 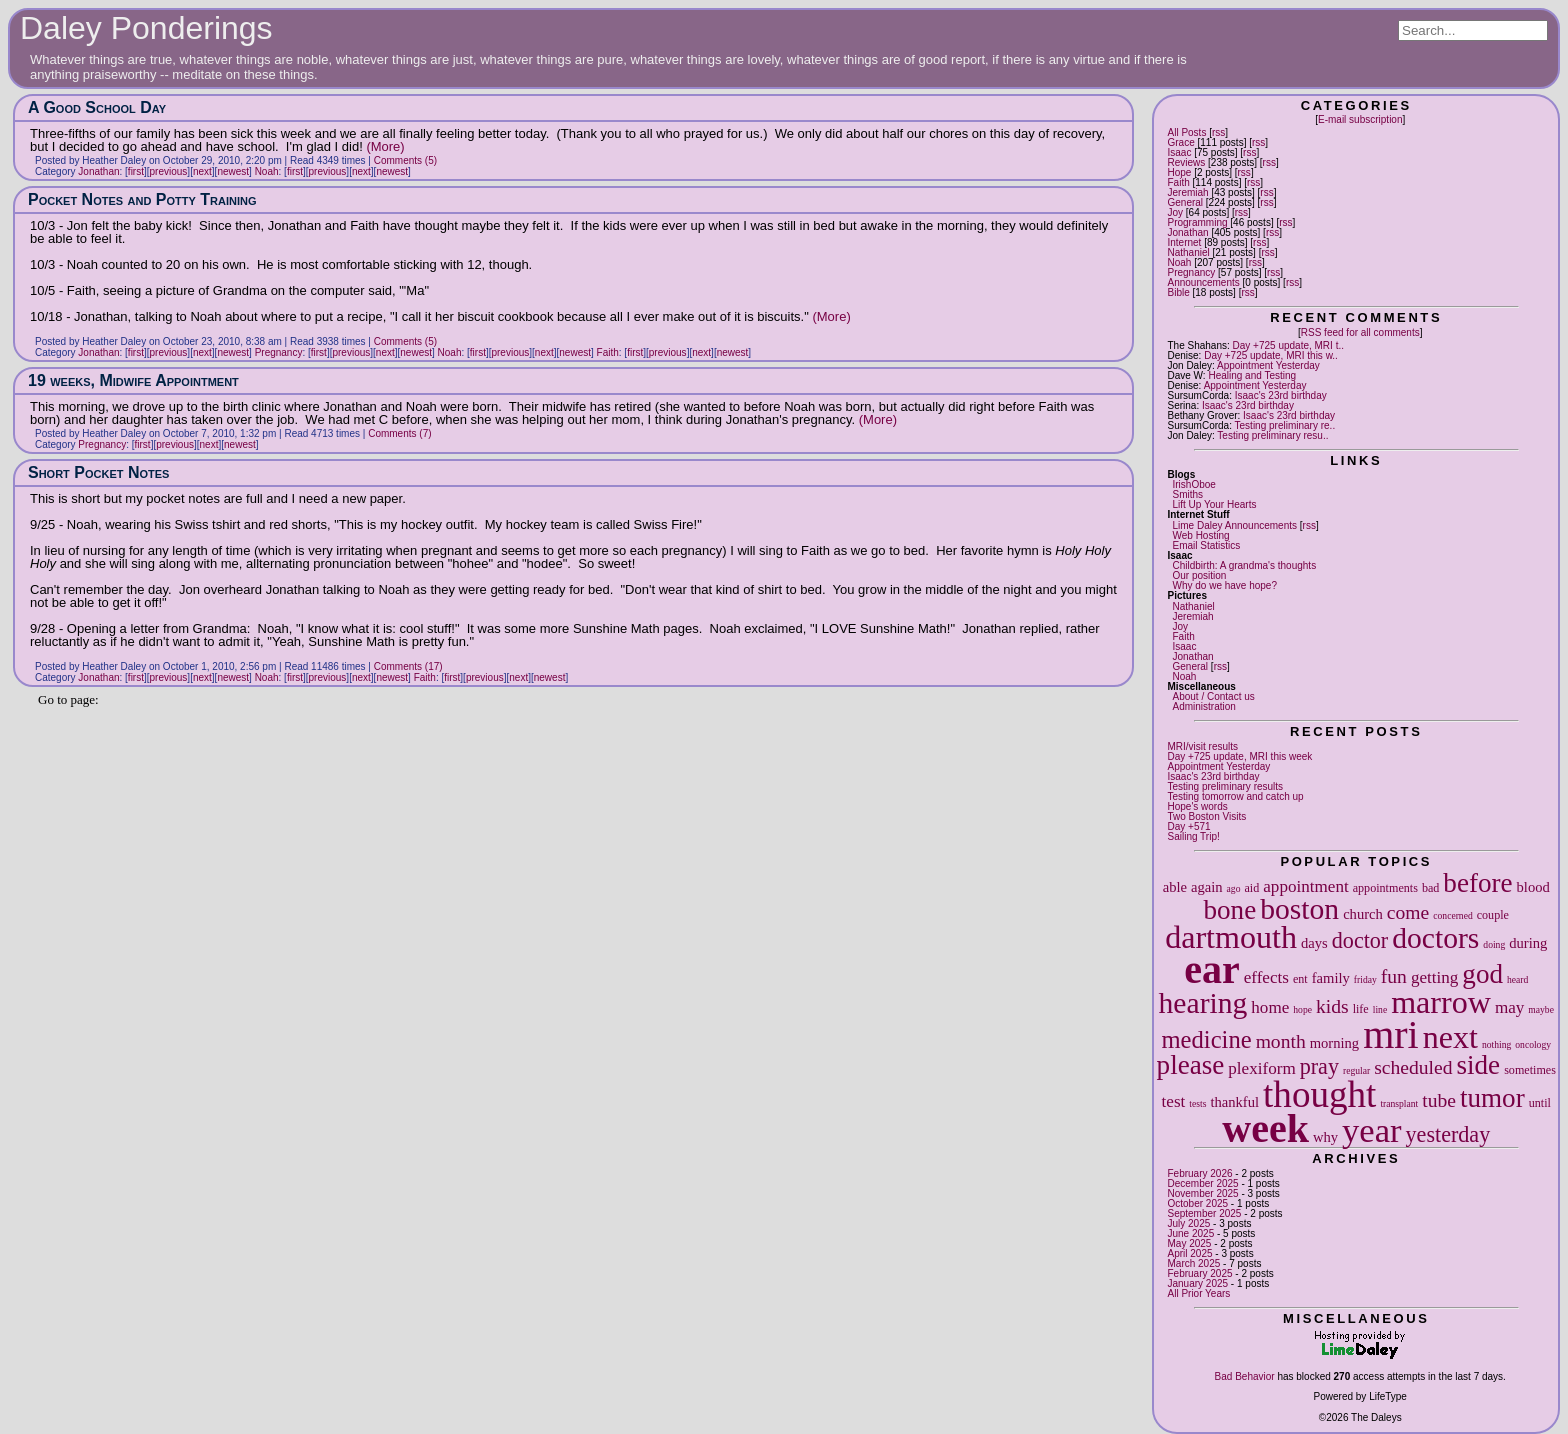 I want to click on Comments (7), so click(x=399, y=433).